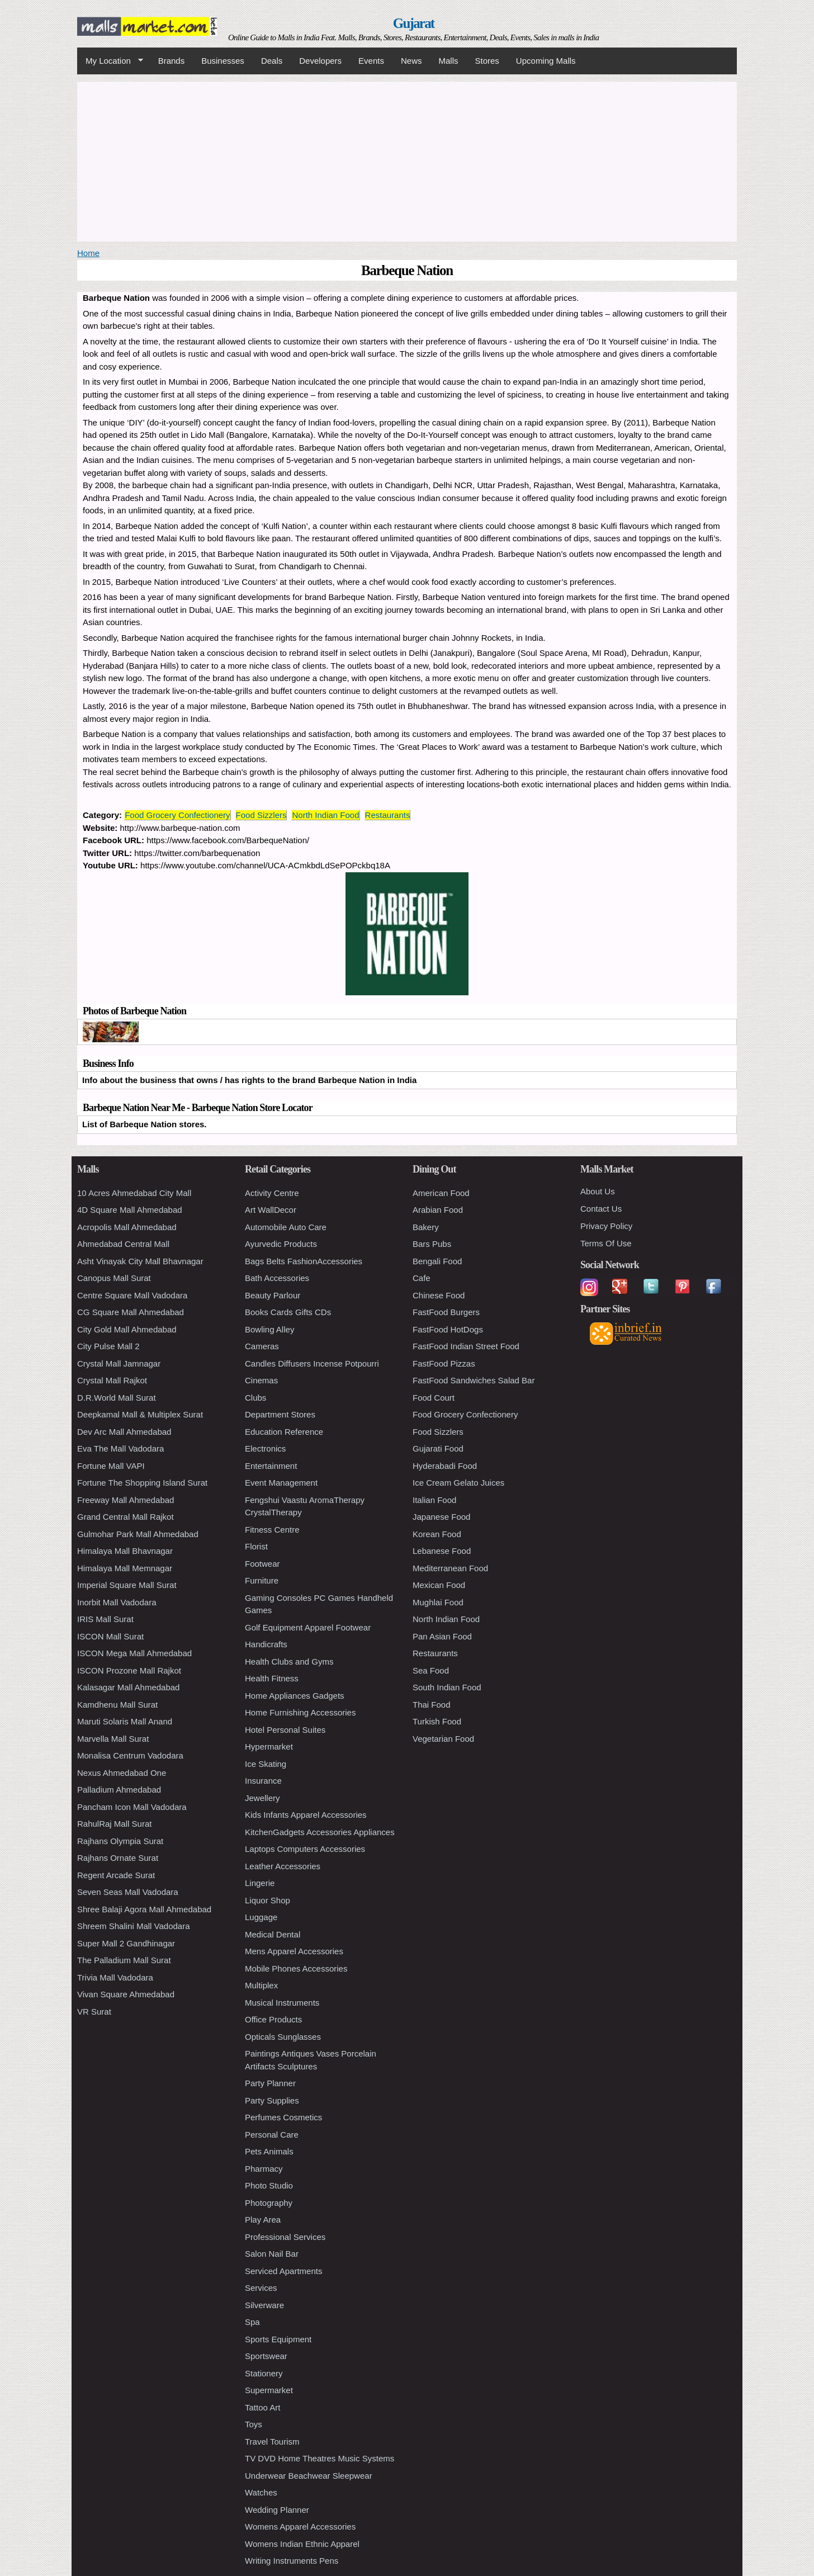 This screenshot has height=2576, width=814. What do you see at coordinates (137, 1534) in the screenshot?
I see `Gulmohar Park Mall Ahmedabad` at bounding box center [137, 1534].